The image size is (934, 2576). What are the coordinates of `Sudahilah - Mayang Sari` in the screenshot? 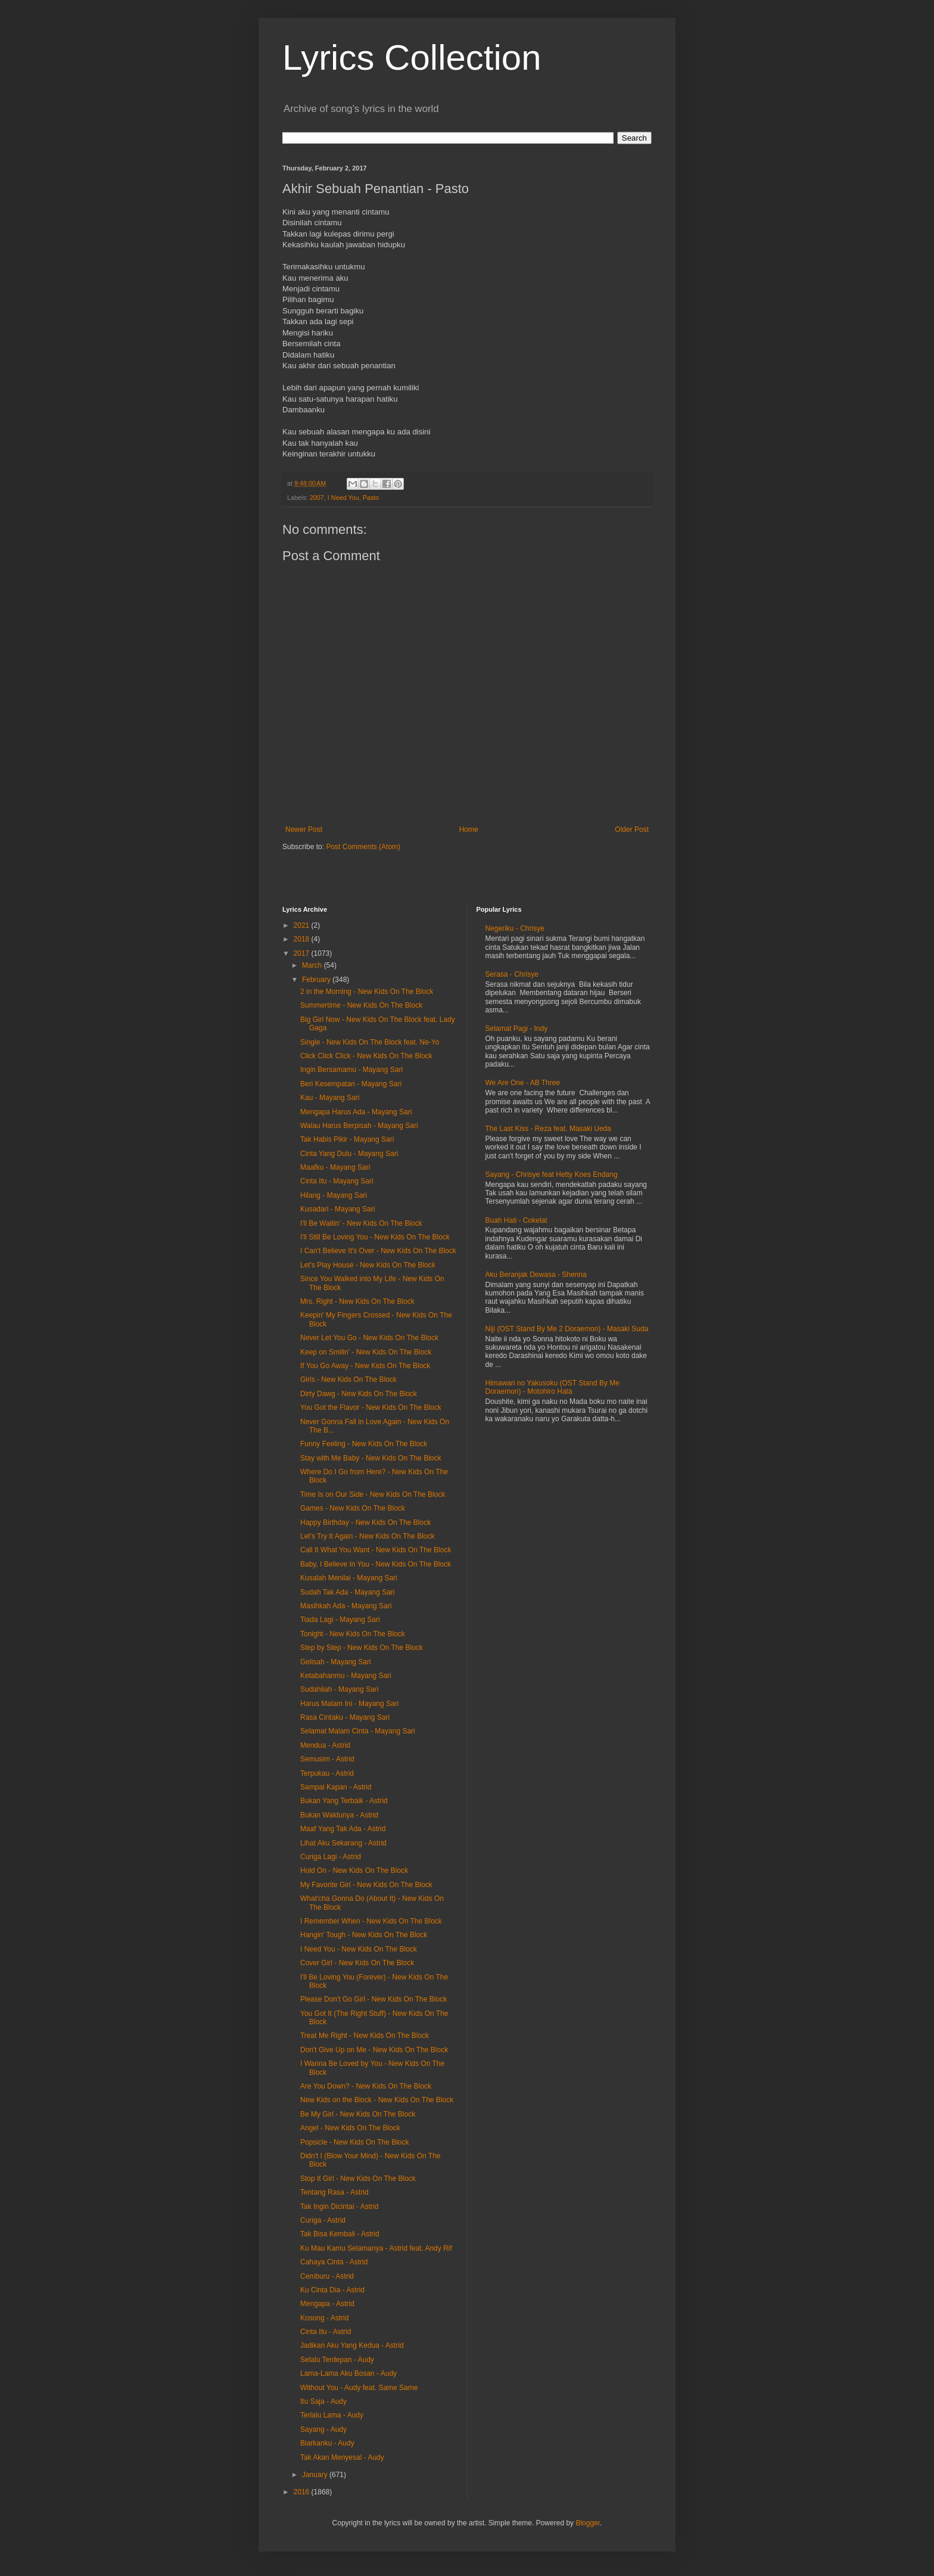 It's located at (339, 1689).